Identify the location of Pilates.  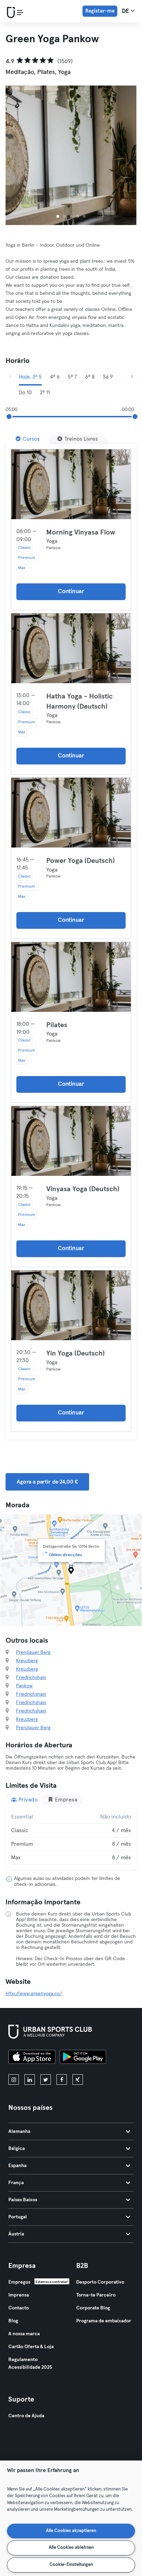
(56, 1025).